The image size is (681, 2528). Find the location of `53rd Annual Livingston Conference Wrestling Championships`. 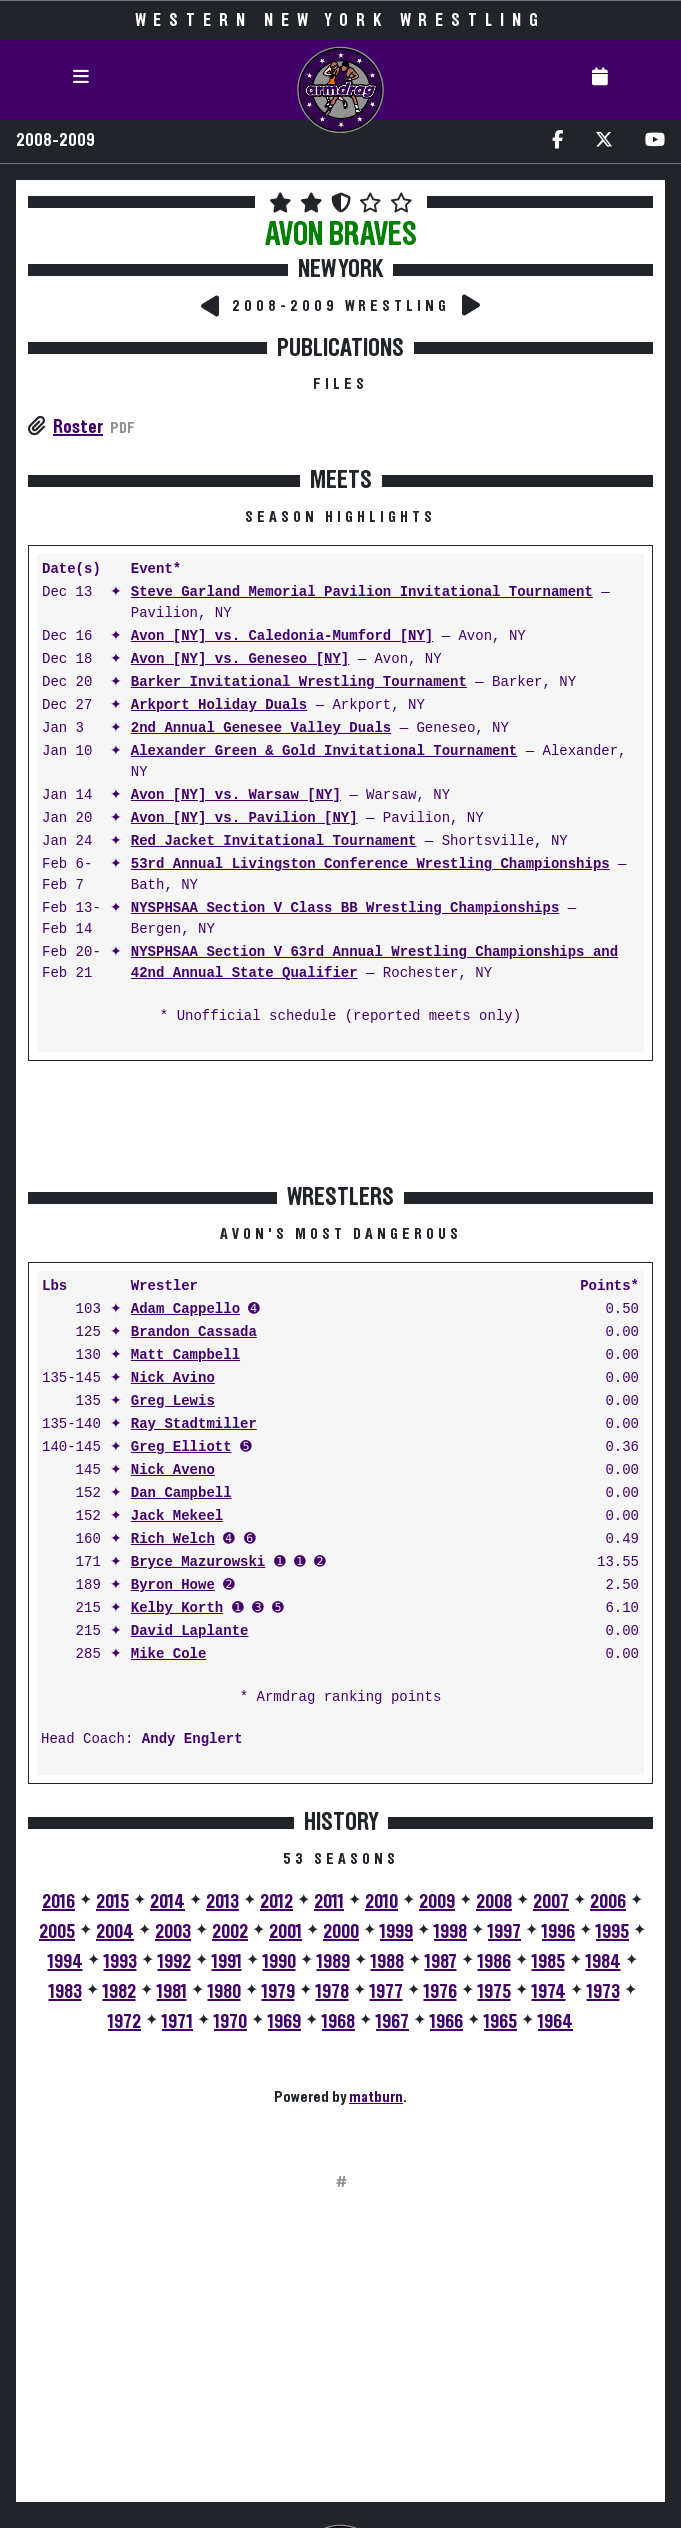

53rd Annual Livingston Conference Wrestling Championships is located at coordinates (370, 864).